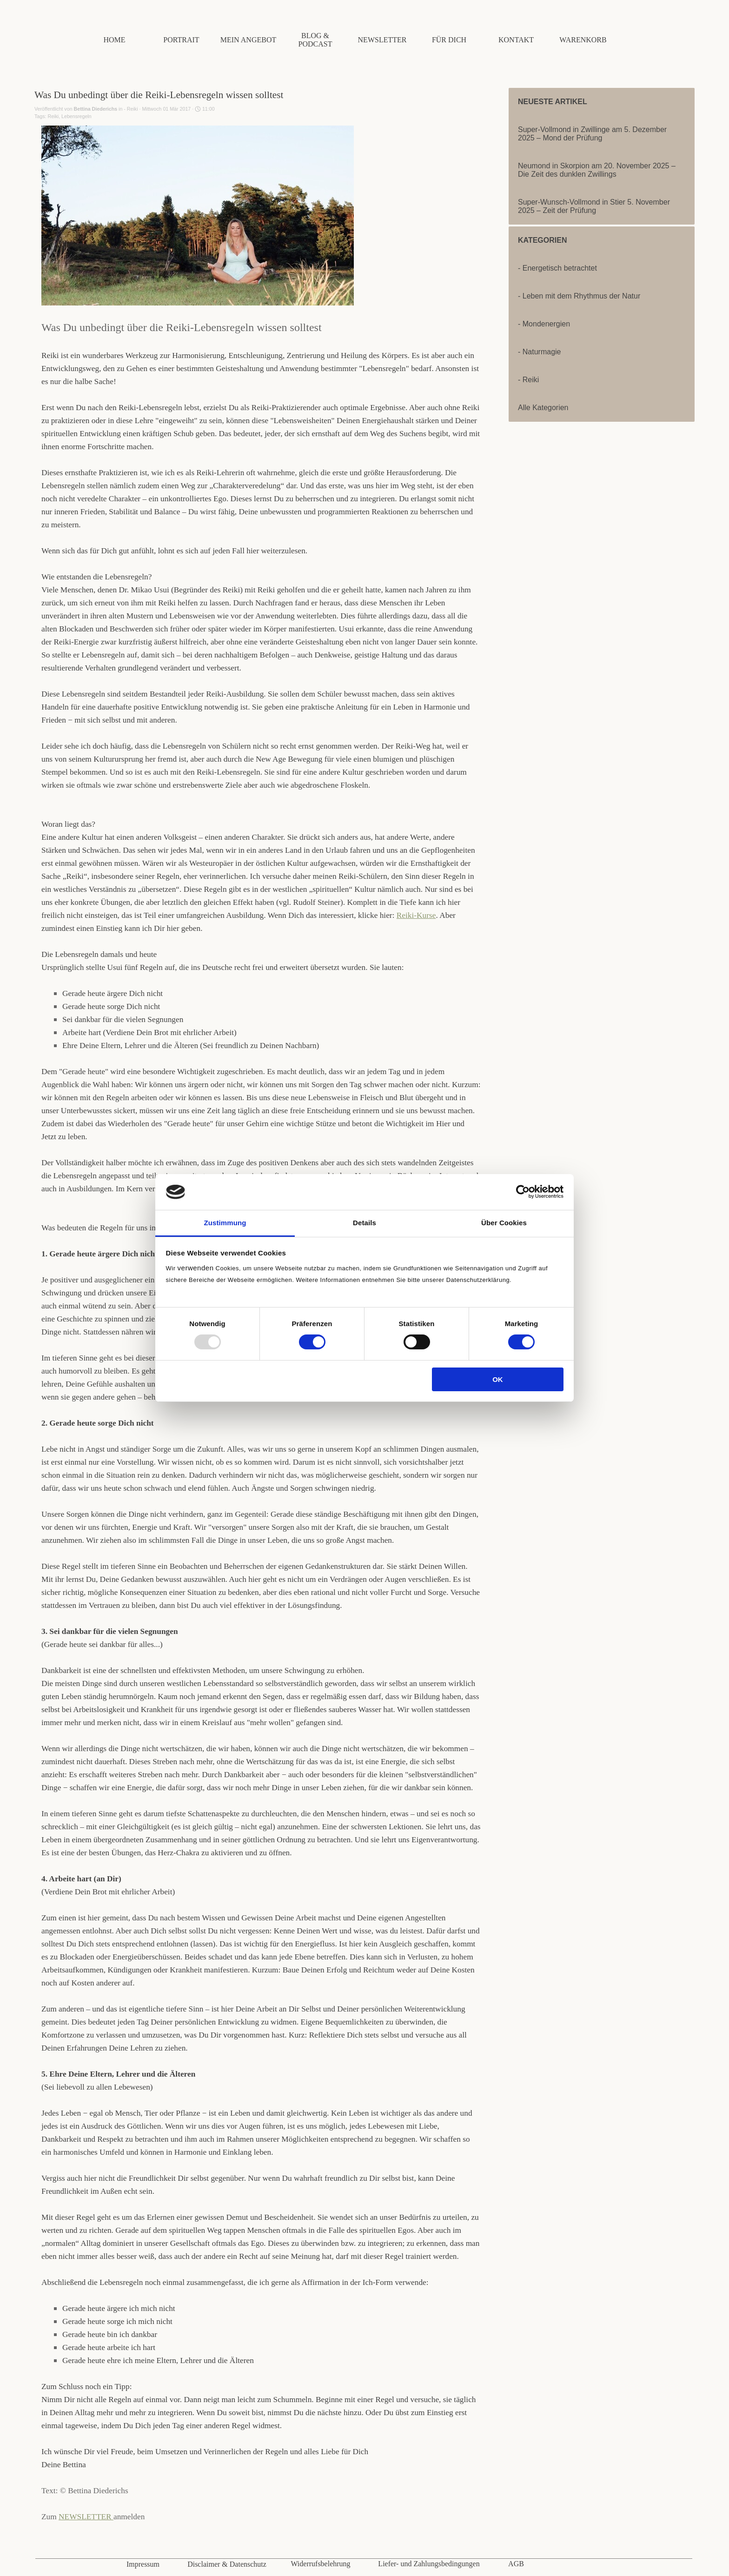  What do you see at coordinates (539, 352) in the screenshot?
I see `- Naturmagie` at bounding box center [539, 352].